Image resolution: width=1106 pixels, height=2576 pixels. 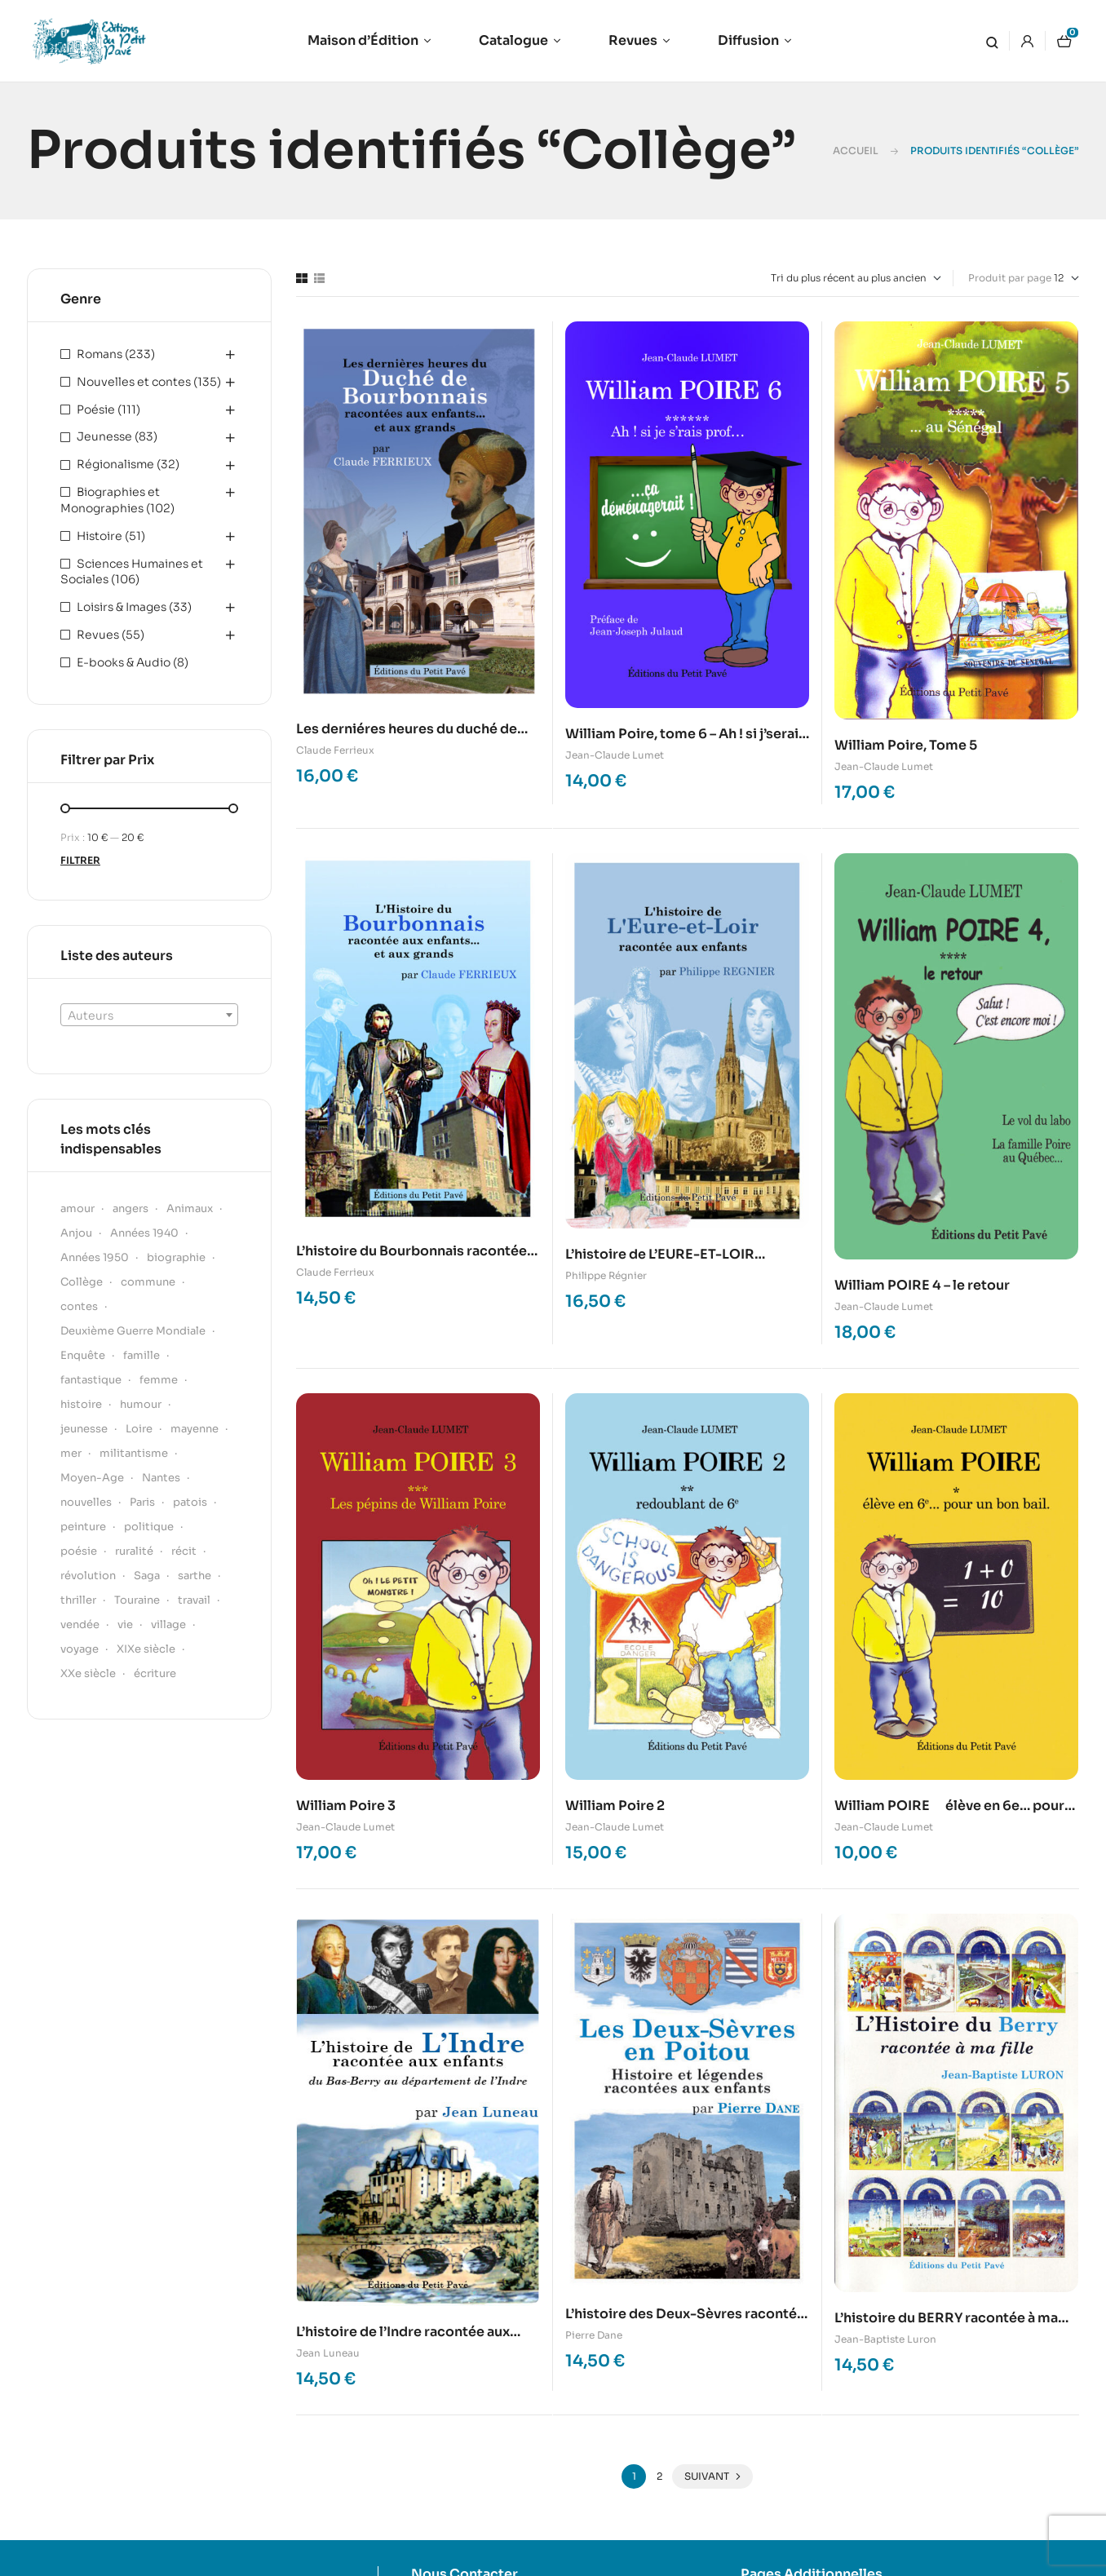 I want to click on Claude Ferrieux, so click(x=335, y=750).